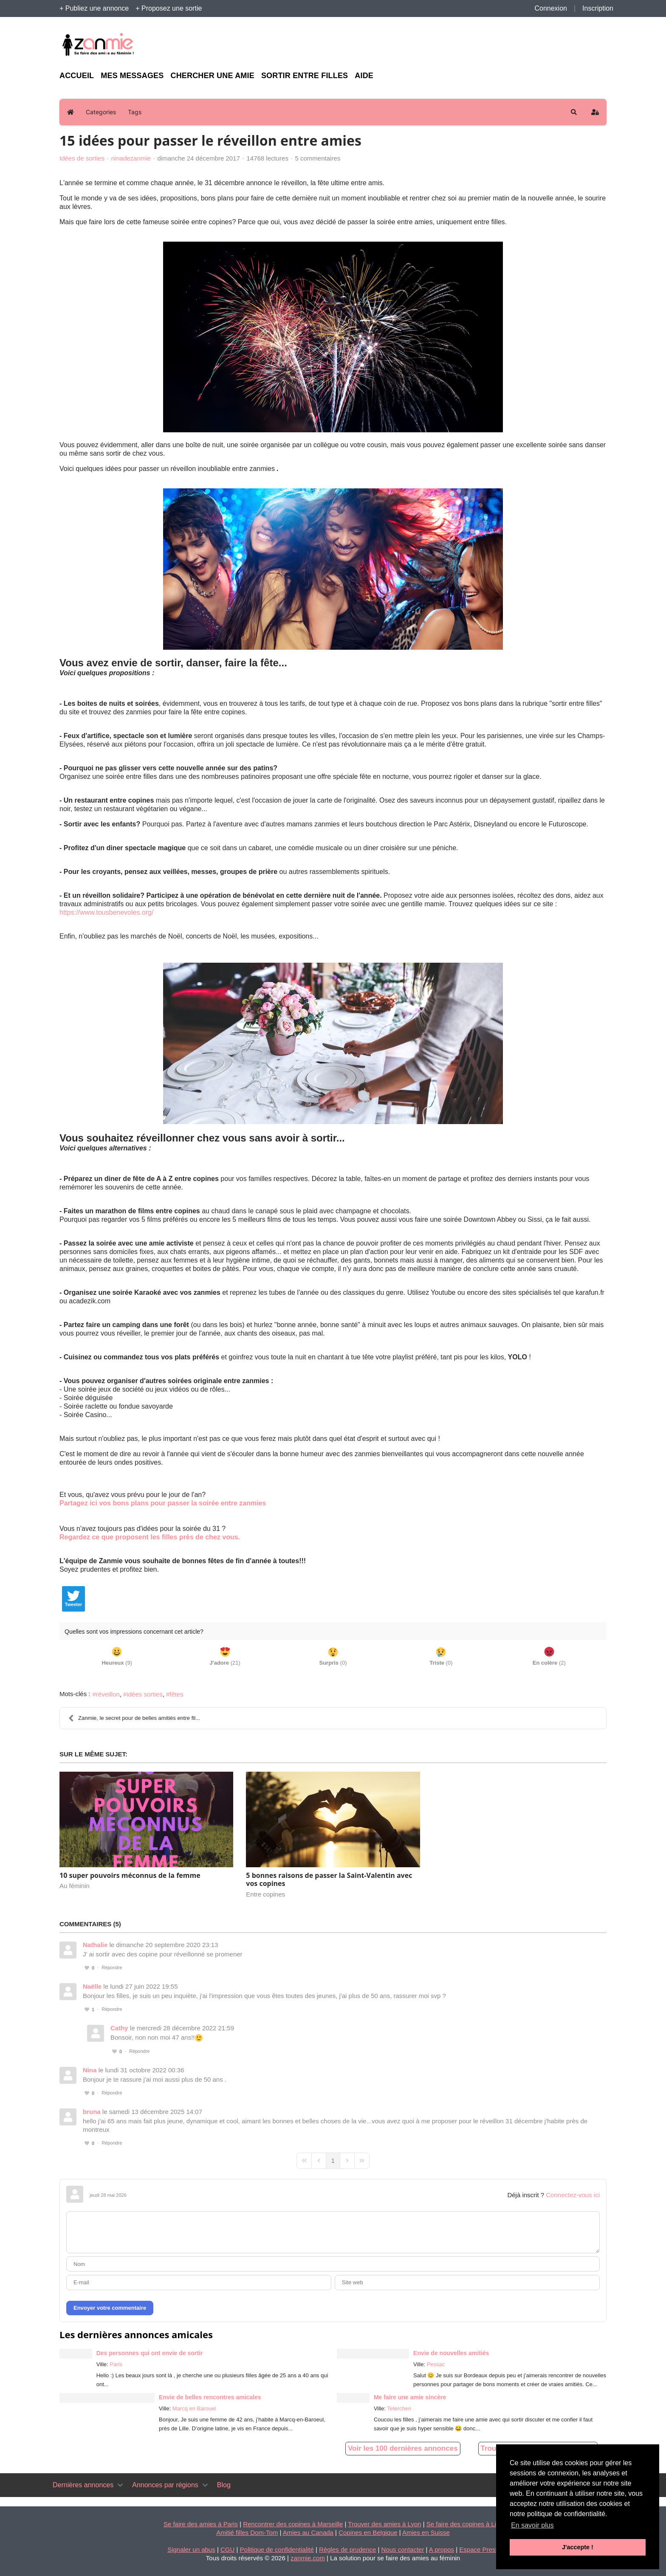 This screenshot has width=666, height=2576. I want to click on J'accepte ! [button], so click(577, 2547).